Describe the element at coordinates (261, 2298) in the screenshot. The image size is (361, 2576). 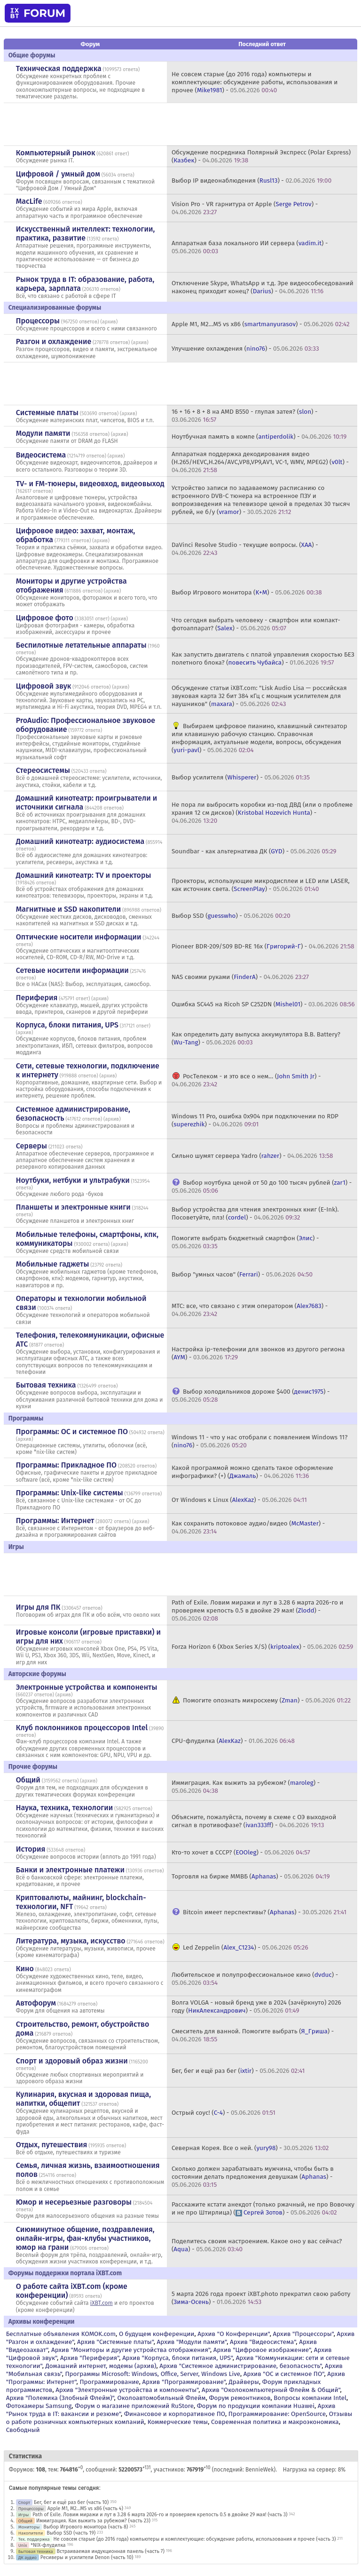
I see `5 марта 2026 года проект iXBT.photo прекратил свою работу () -` at that location.